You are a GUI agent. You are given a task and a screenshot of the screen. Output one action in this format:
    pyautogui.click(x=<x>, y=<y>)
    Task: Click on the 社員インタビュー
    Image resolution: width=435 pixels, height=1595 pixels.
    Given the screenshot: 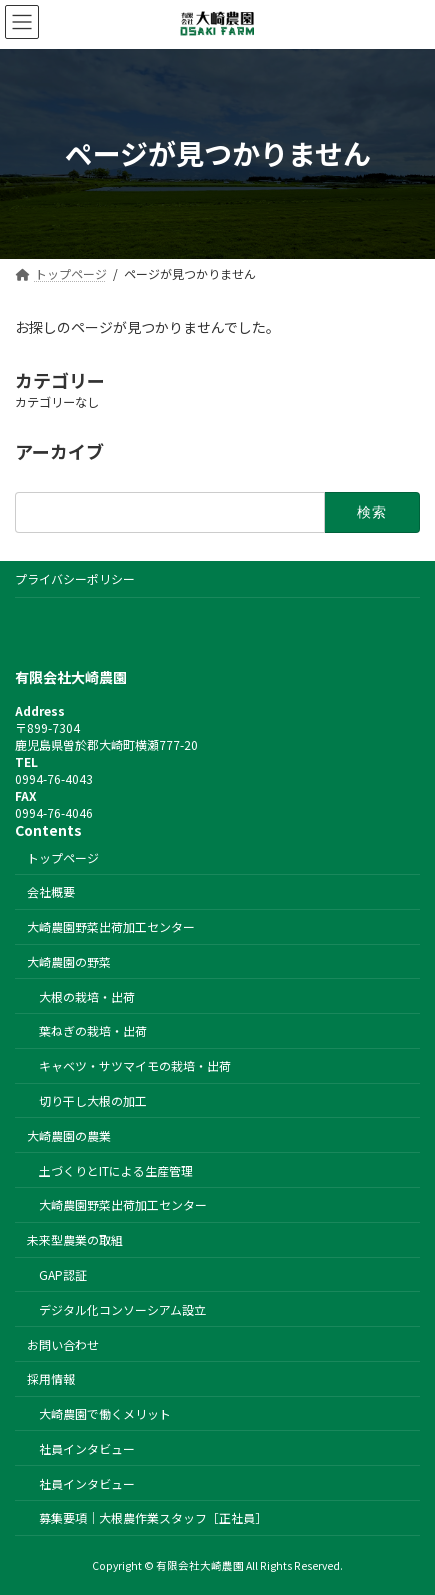 What is the action you would take?
    pyautogui.click(x=87, y=1447)
    